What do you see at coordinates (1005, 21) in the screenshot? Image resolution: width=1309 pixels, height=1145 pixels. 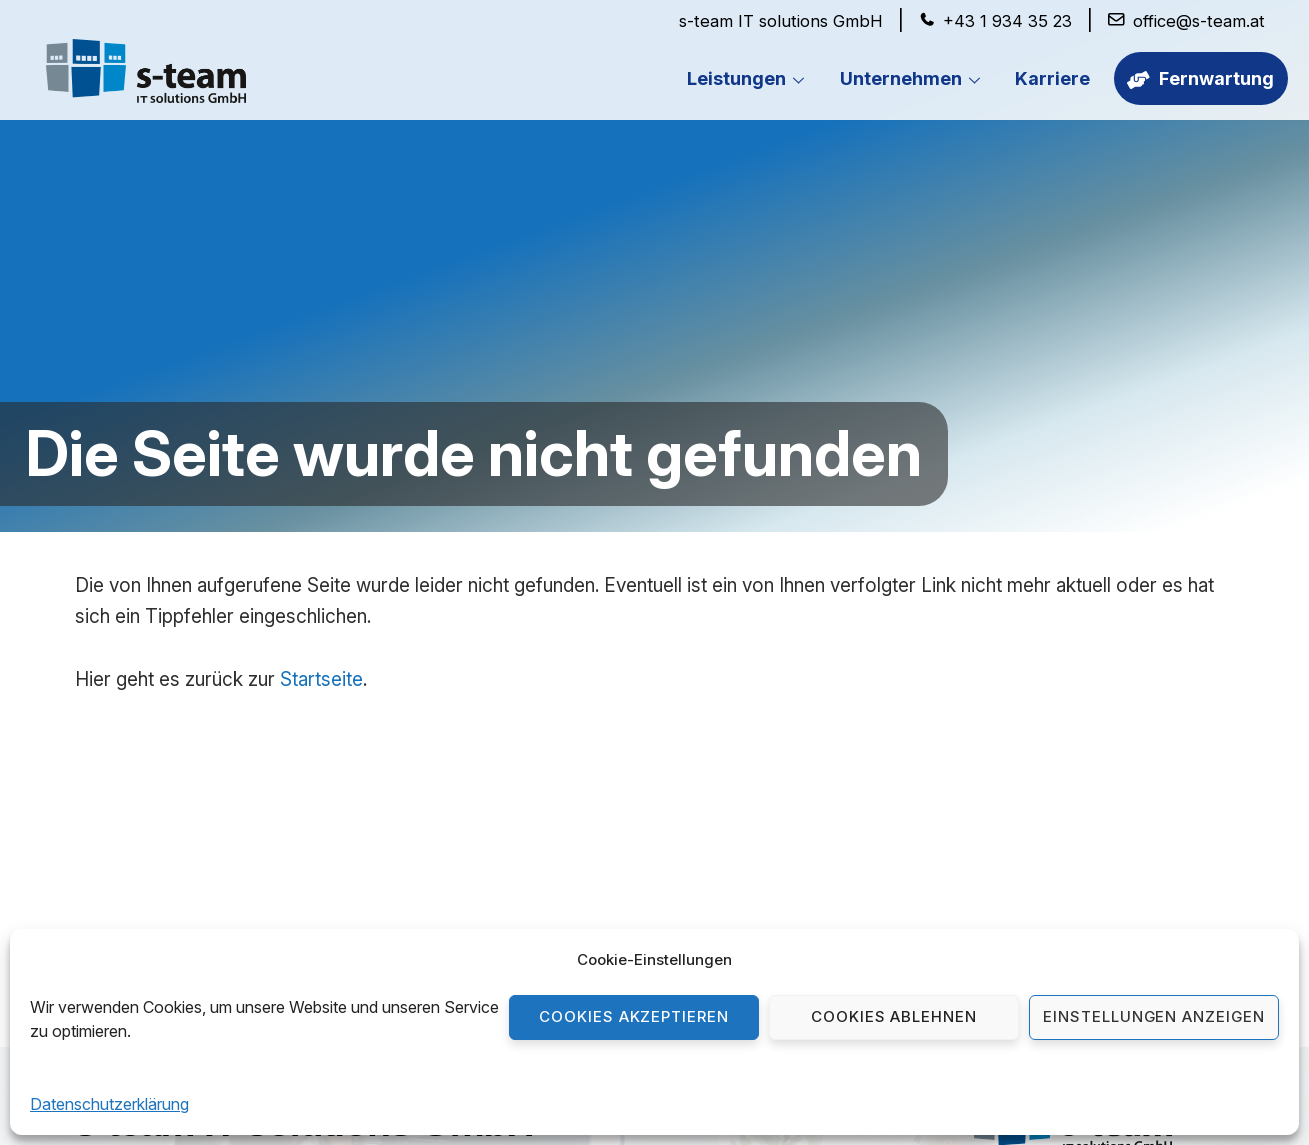 I see `+43 1 934 35 23` at bounding box center [1005, 21].